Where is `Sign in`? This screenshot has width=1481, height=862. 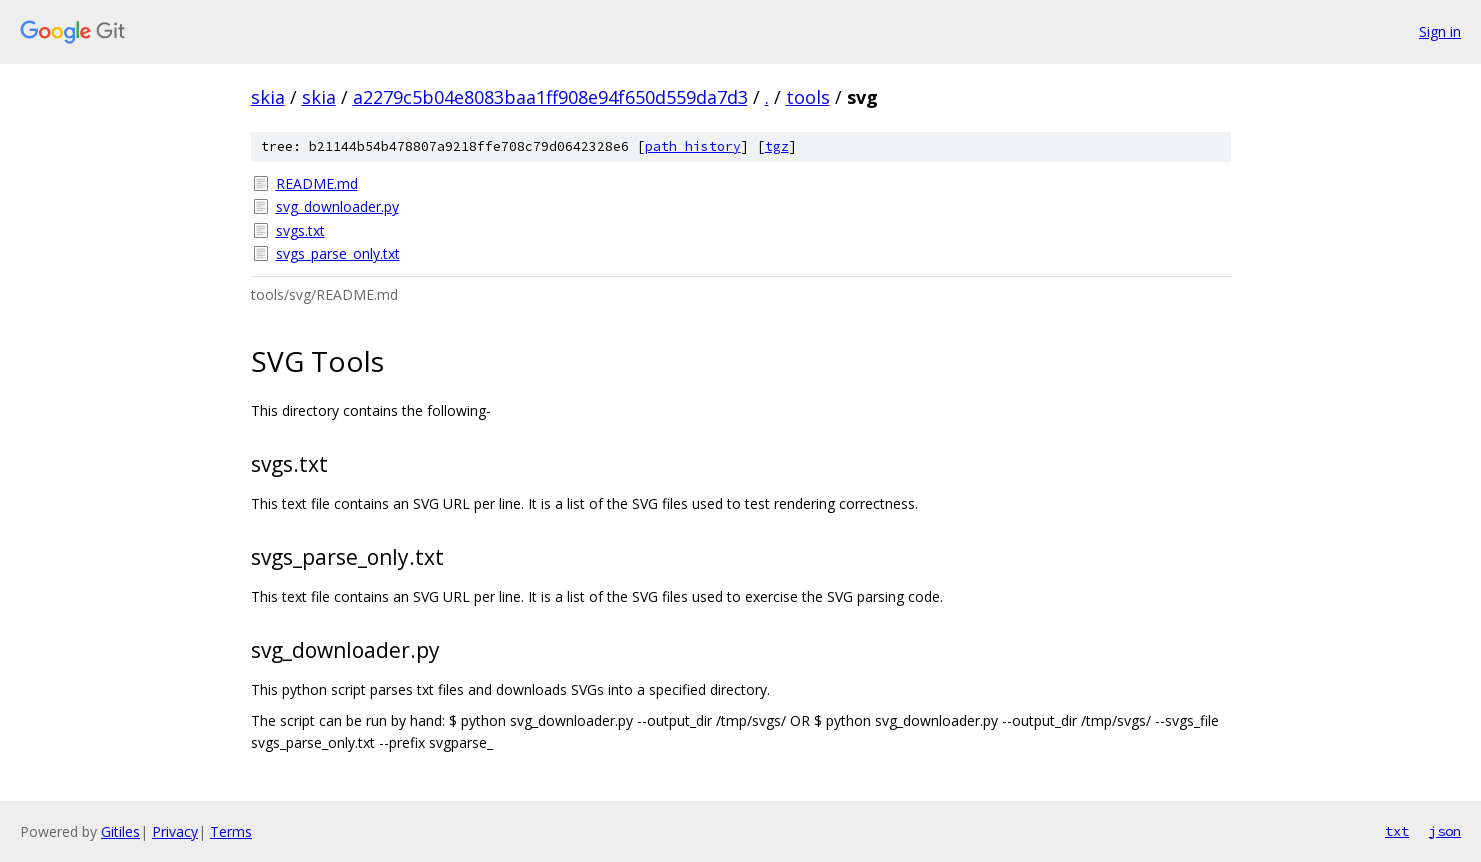
Sign in is located at coordinates (1440, 31).